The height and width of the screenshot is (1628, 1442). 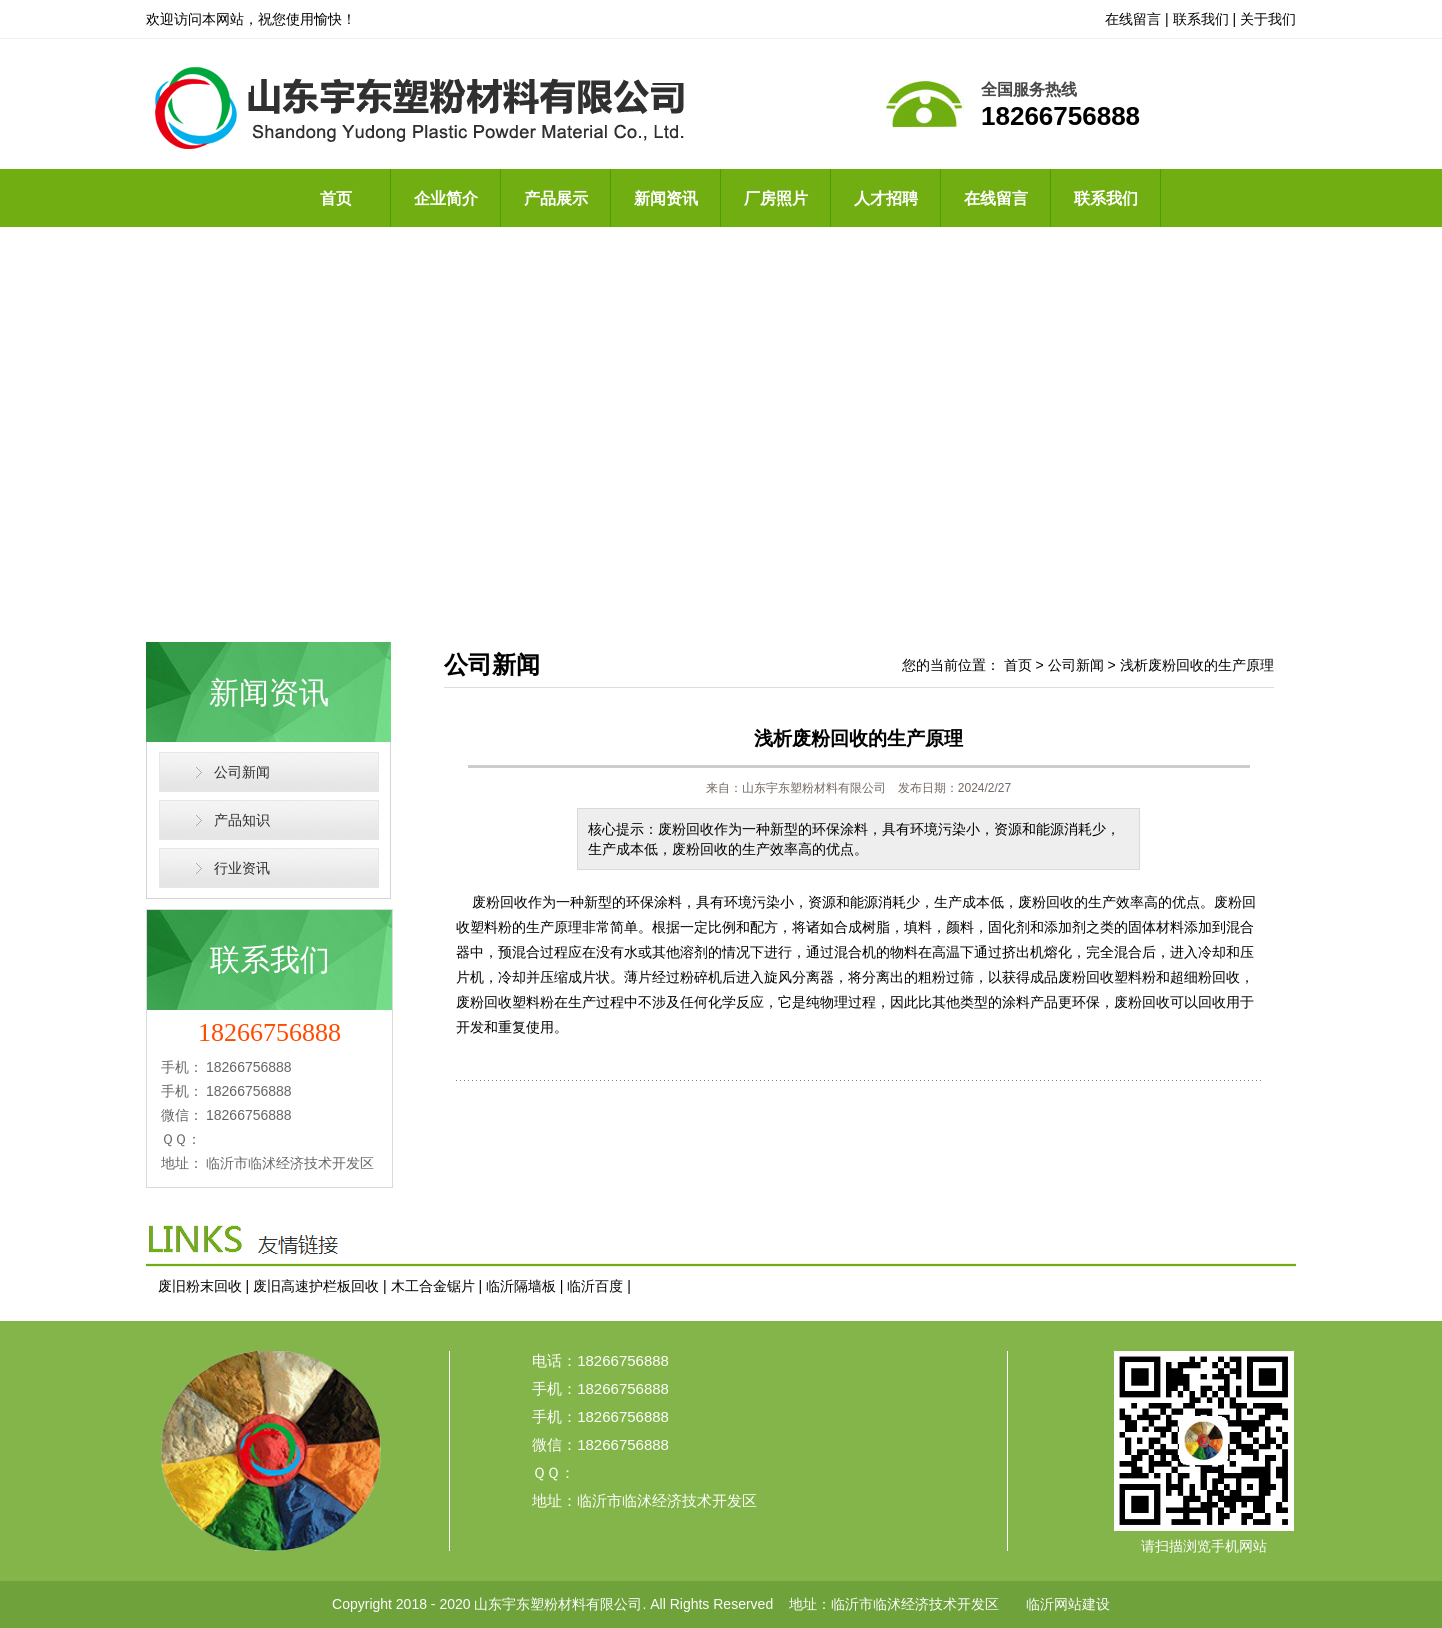 What do you see at coordinates (433, 1286) in the screenshot?
I see `木工合金锯片` at bounding box center [433, 1286].